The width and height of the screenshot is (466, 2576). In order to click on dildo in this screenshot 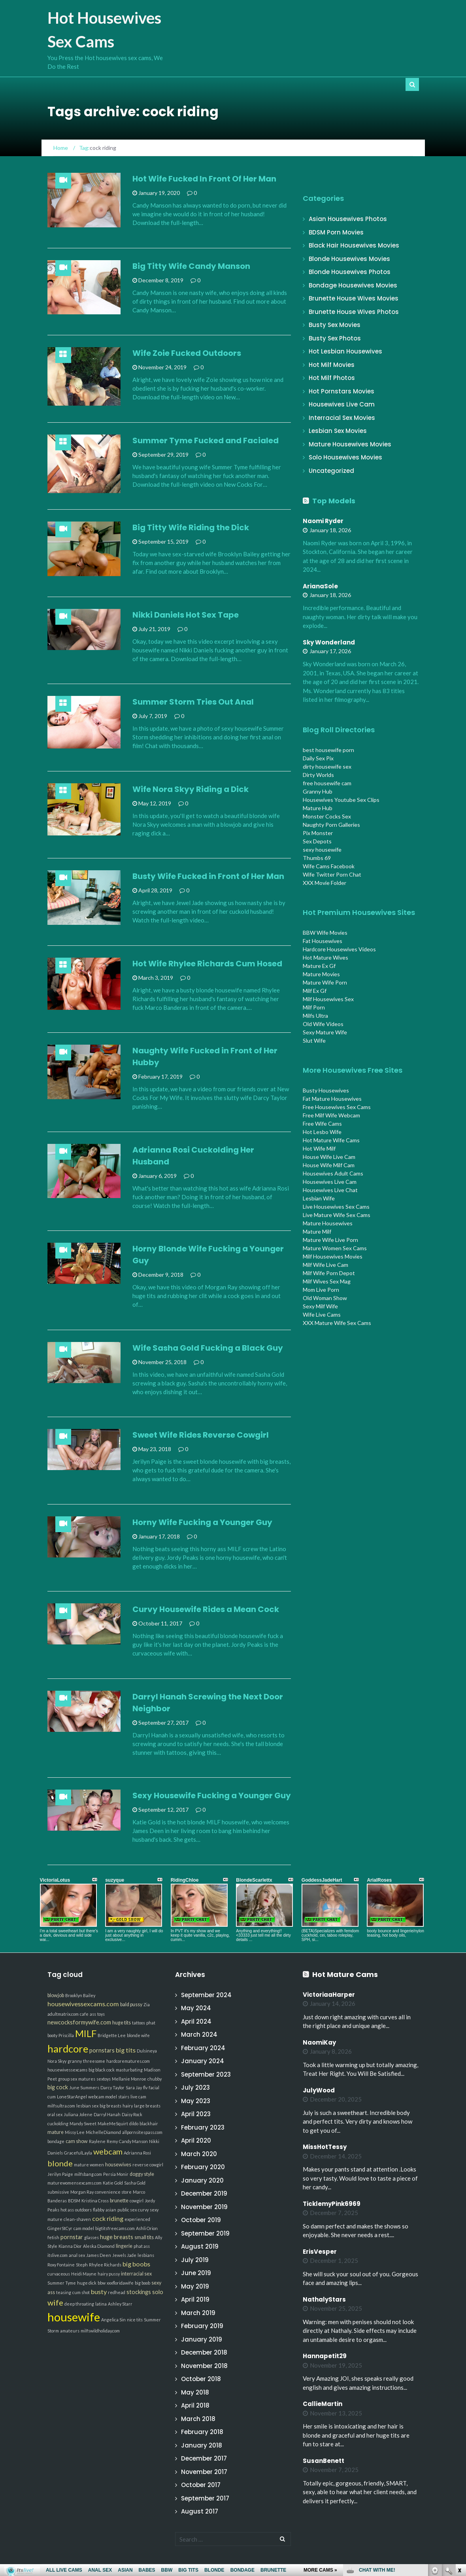, I will do `click(133, 2123)`.